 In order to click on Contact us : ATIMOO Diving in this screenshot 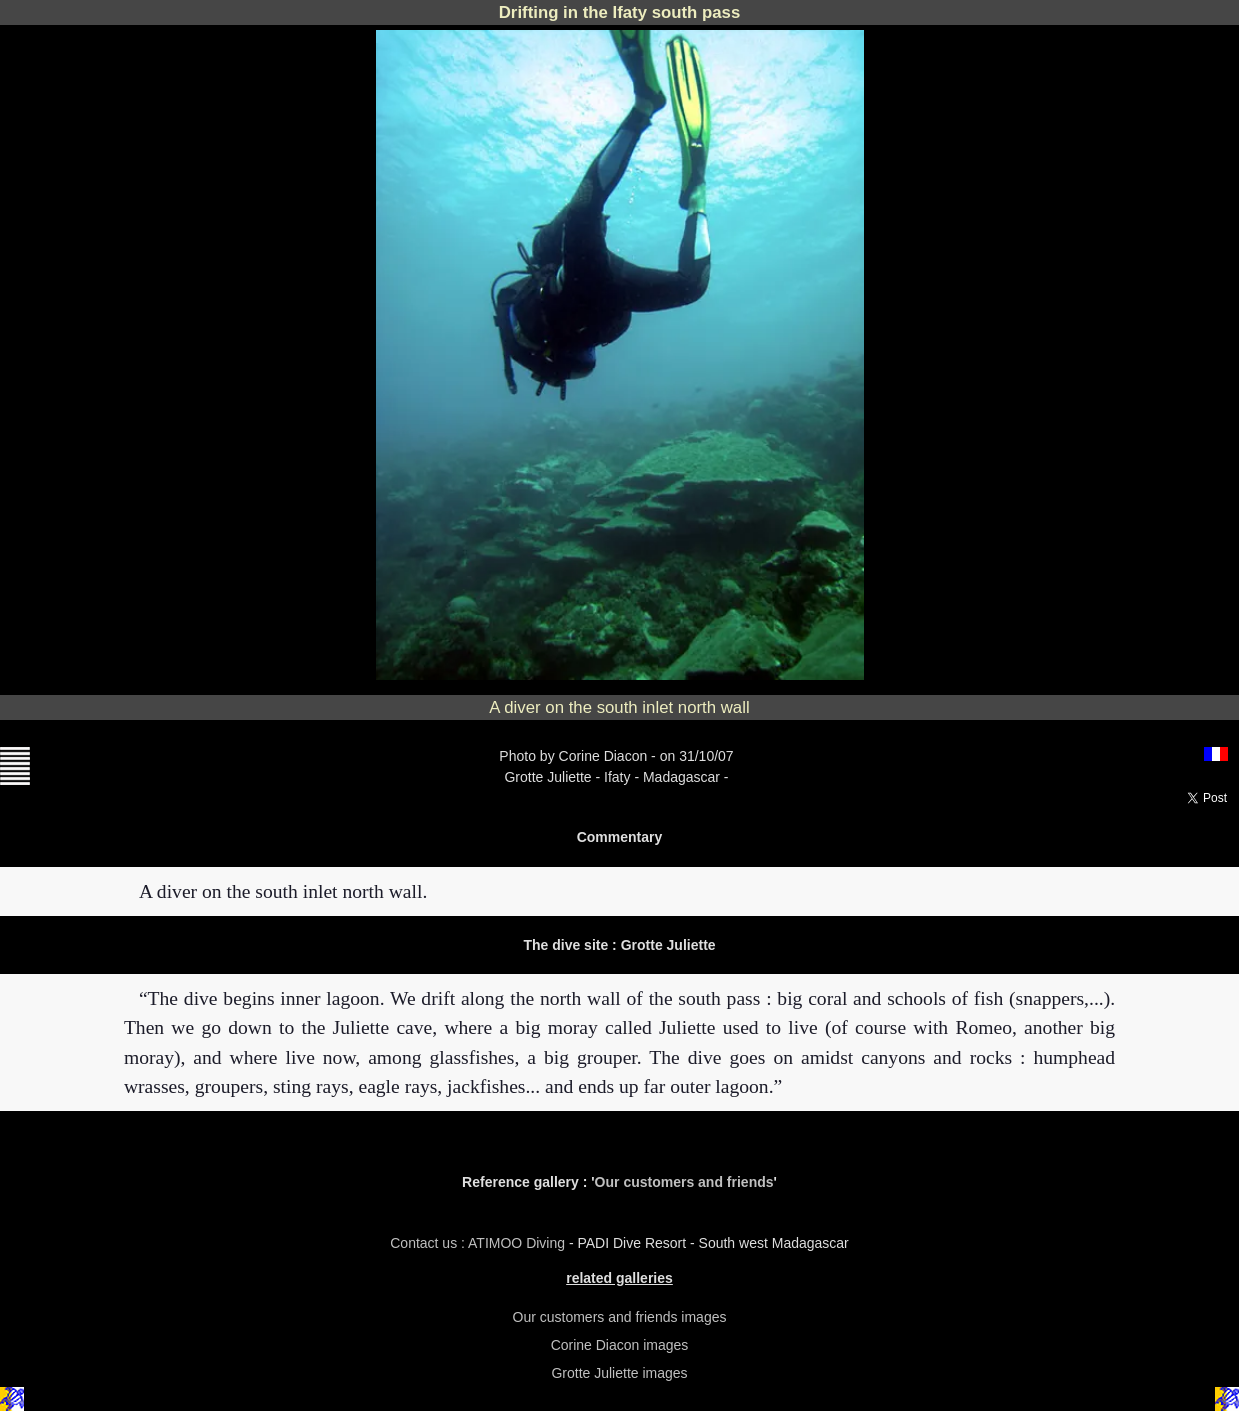, I will do `click(479, 1243)`.